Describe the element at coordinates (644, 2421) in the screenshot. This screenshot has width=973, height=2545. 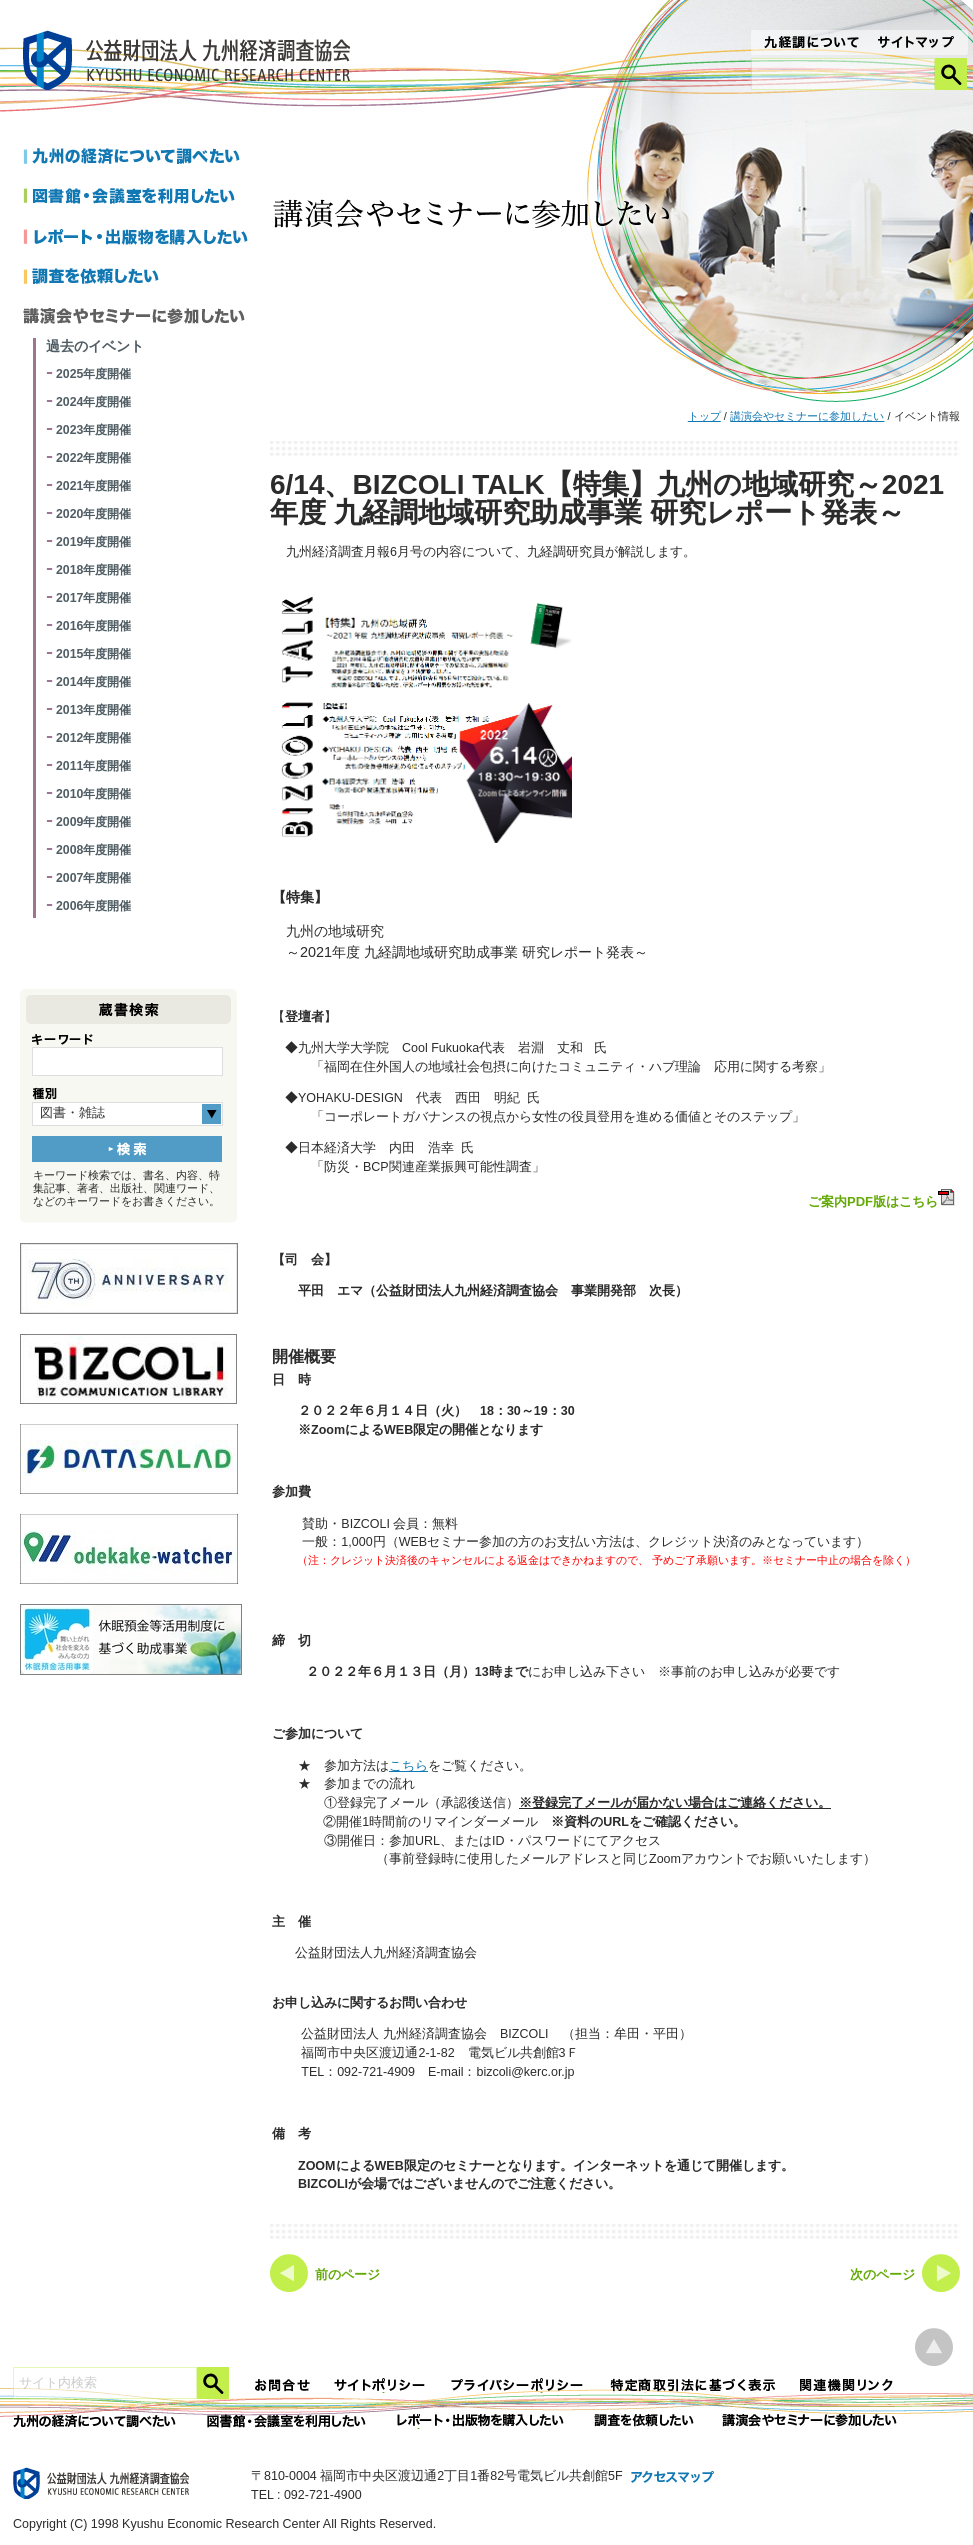
I see `委託調査を依頼したい` at that location.